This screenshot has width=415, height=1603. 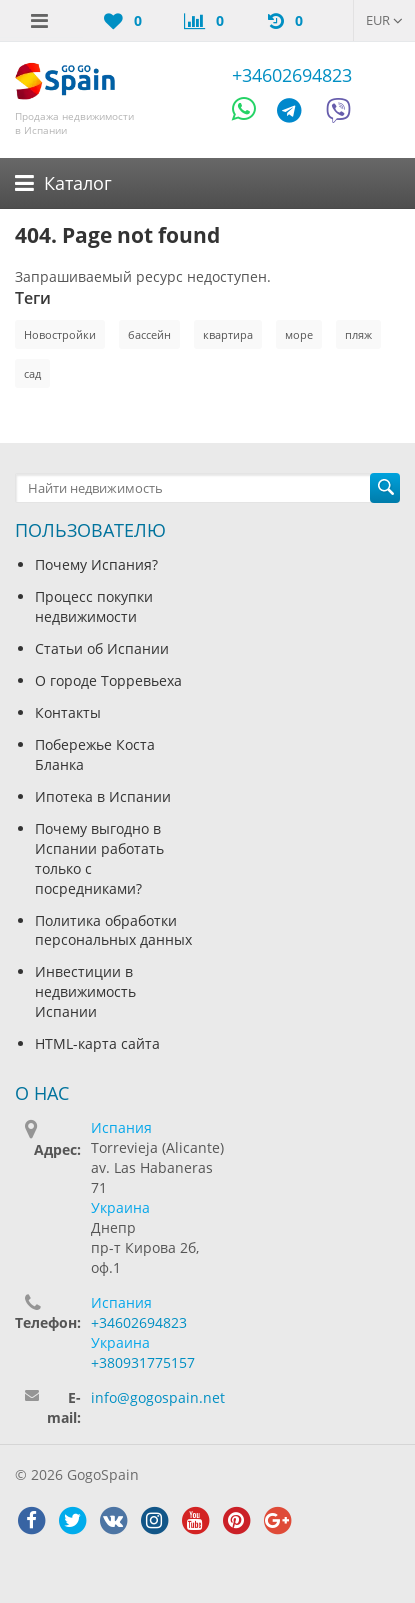 What do you see at coordinates (149, 334) in the screenshot?
I see `бассейн` at bounding box center [149, 334].